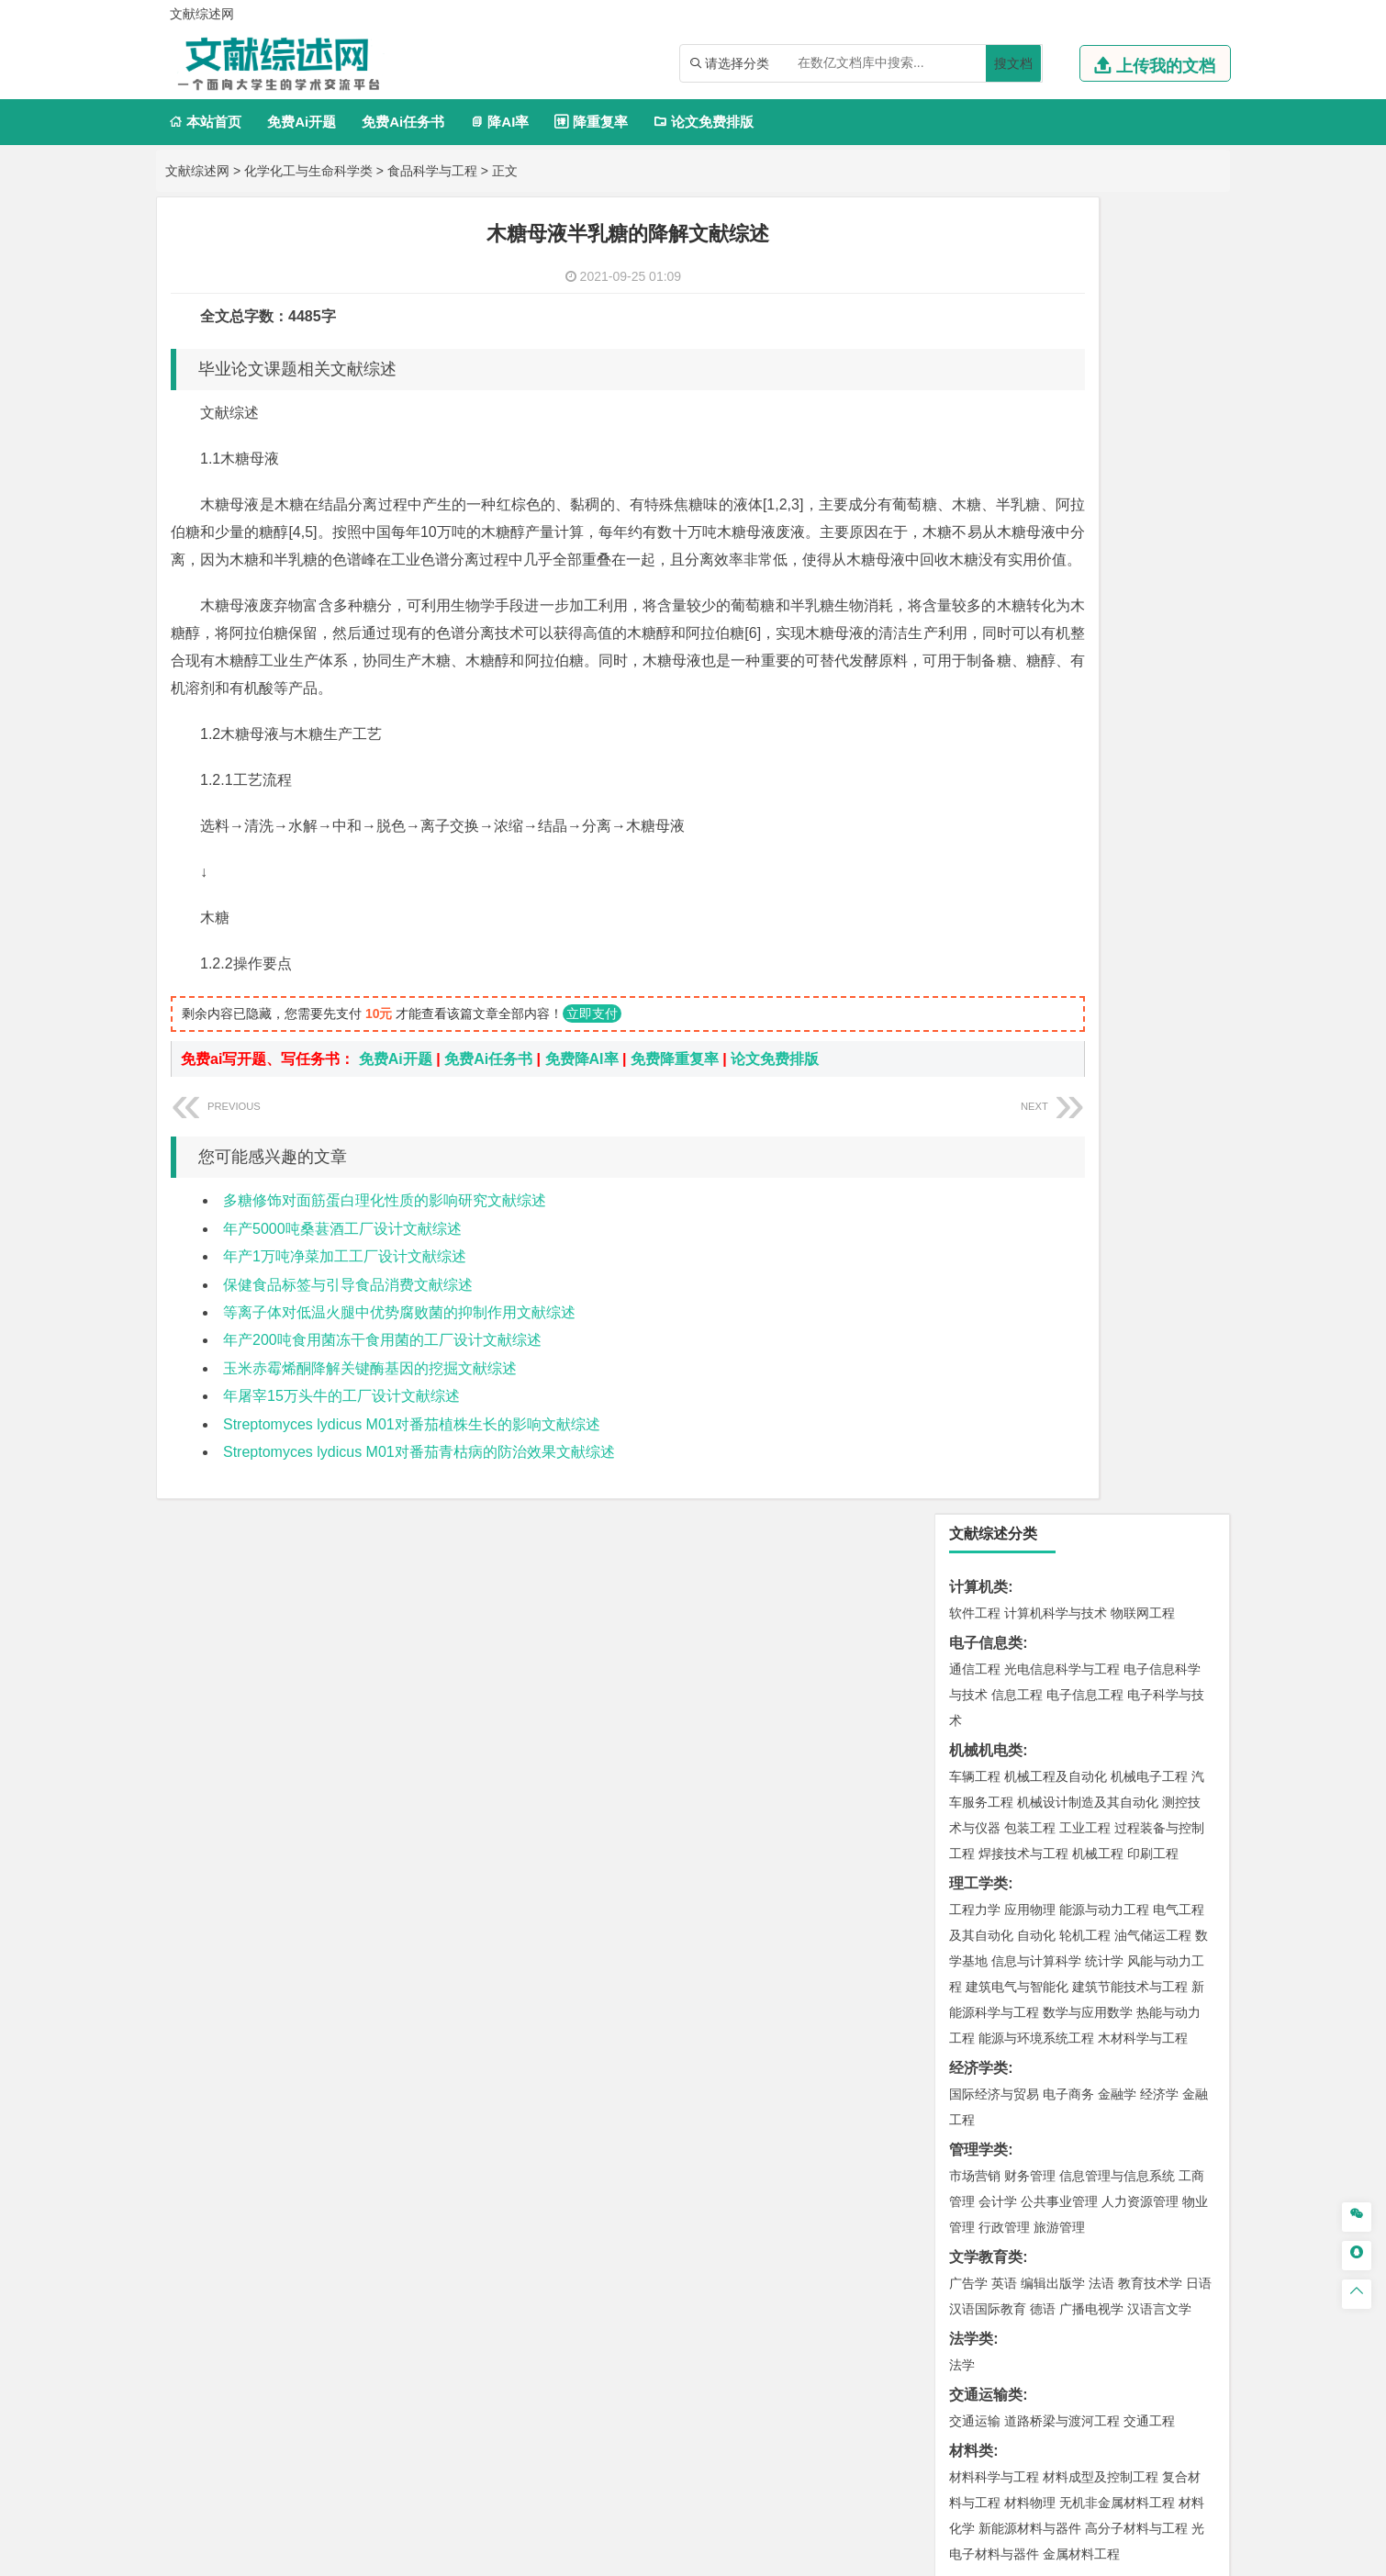 This screenshot has width=1386, height=2576. I want to click on 文献综述网, so click(197, 170).